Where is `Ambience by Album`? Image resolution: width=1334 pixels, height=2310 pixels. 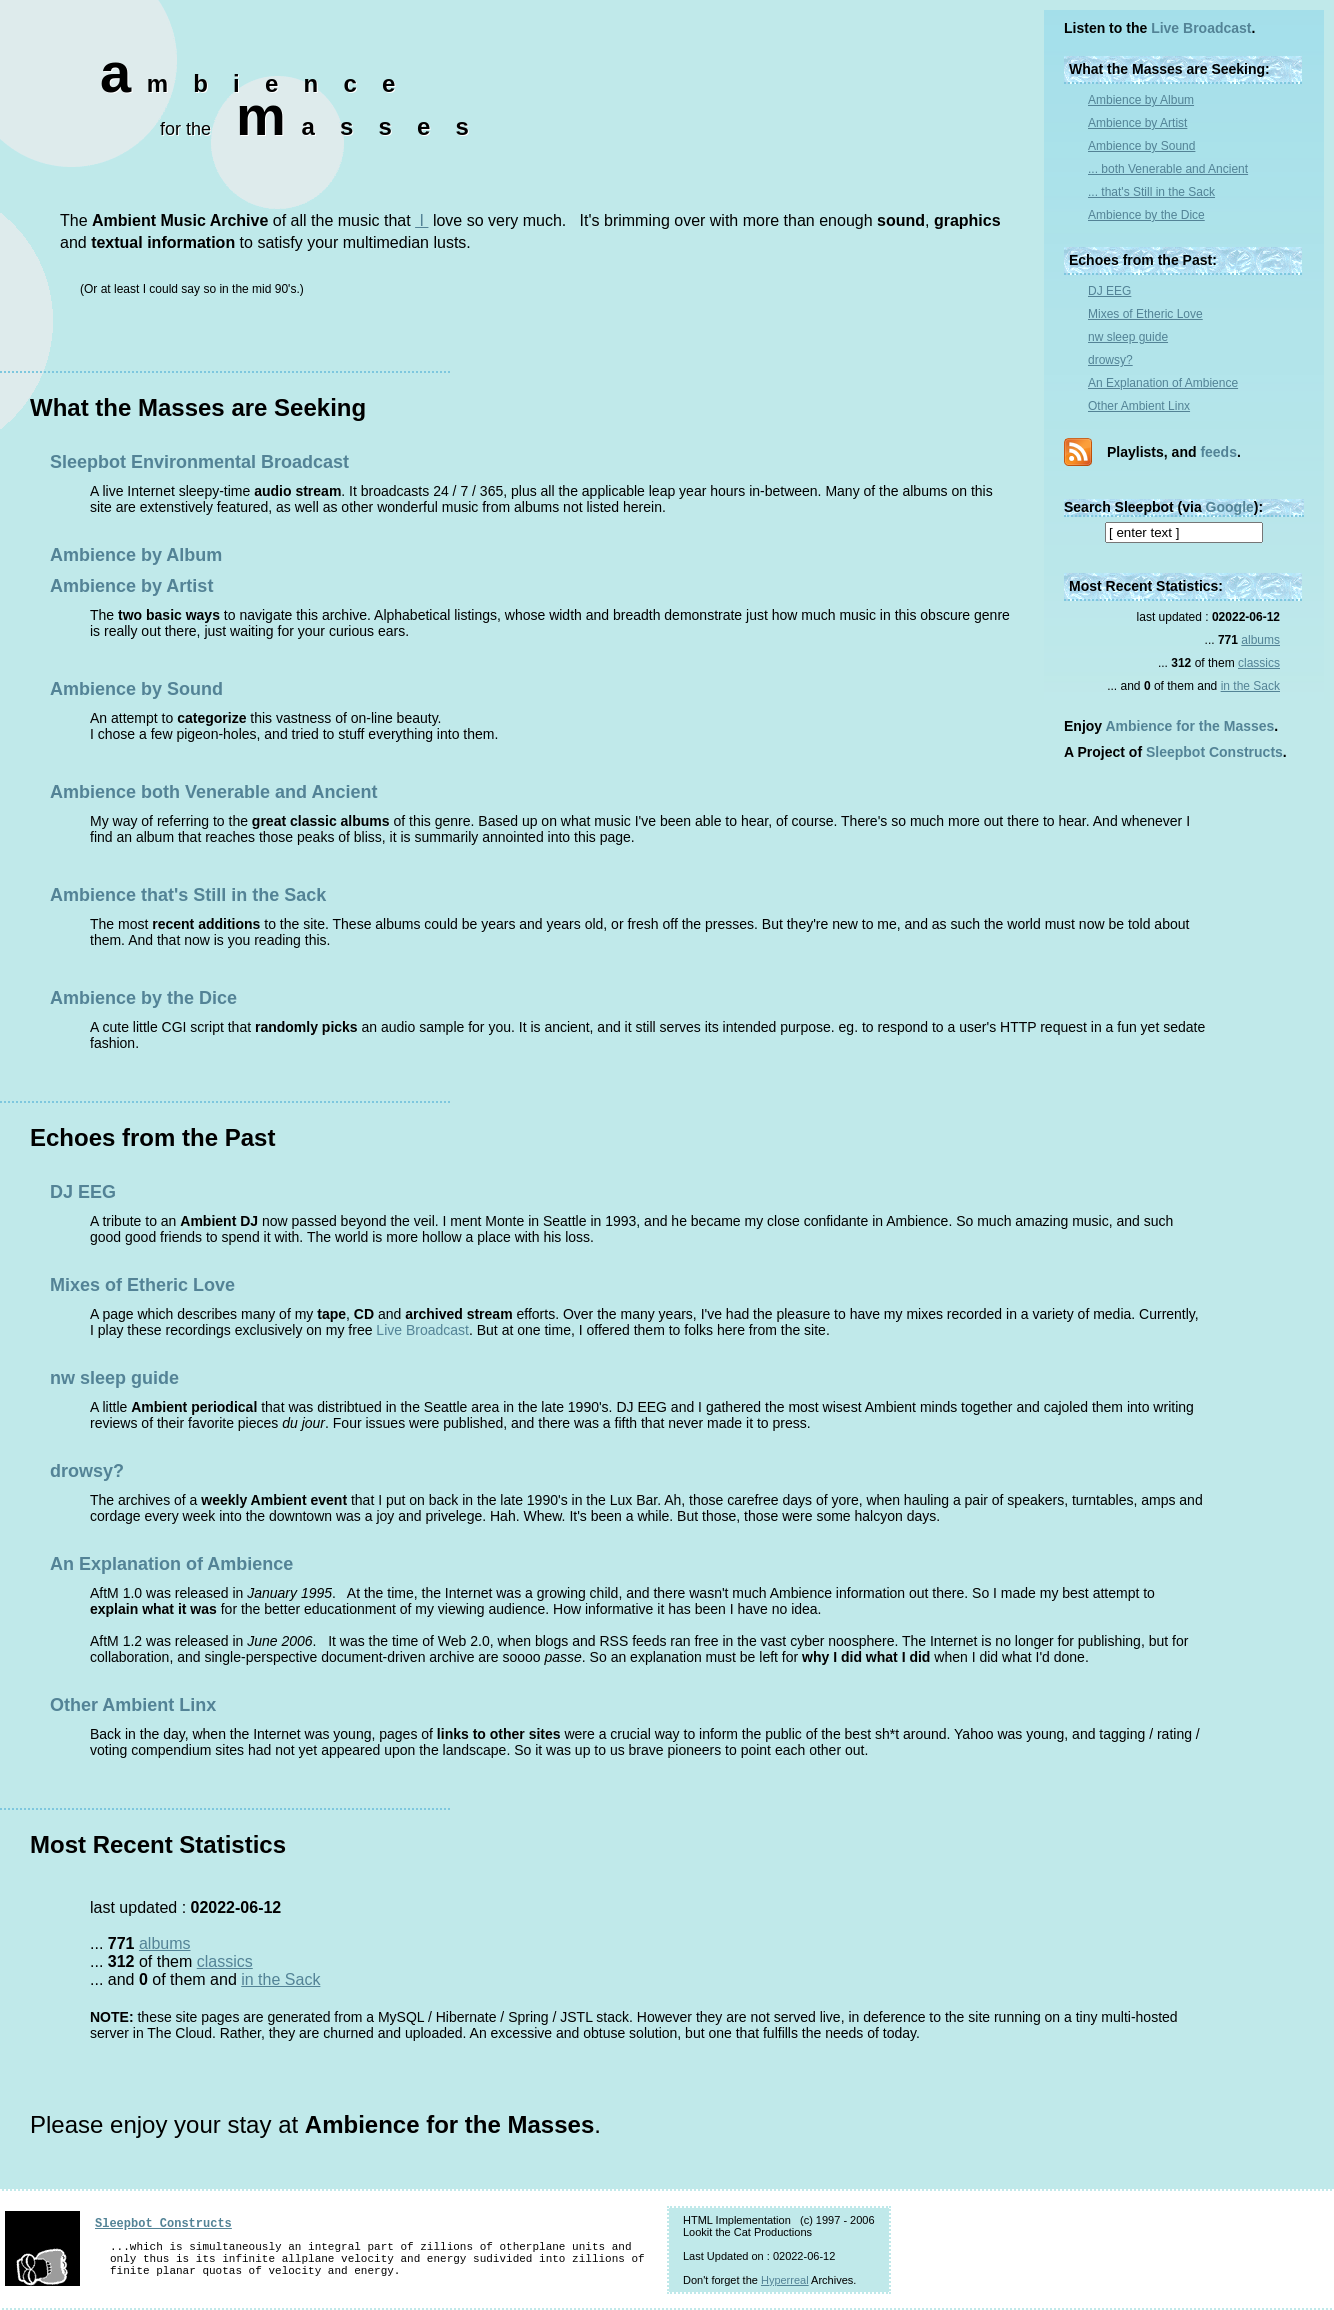 Ambience by Album is located at coordinates (1141, 100).